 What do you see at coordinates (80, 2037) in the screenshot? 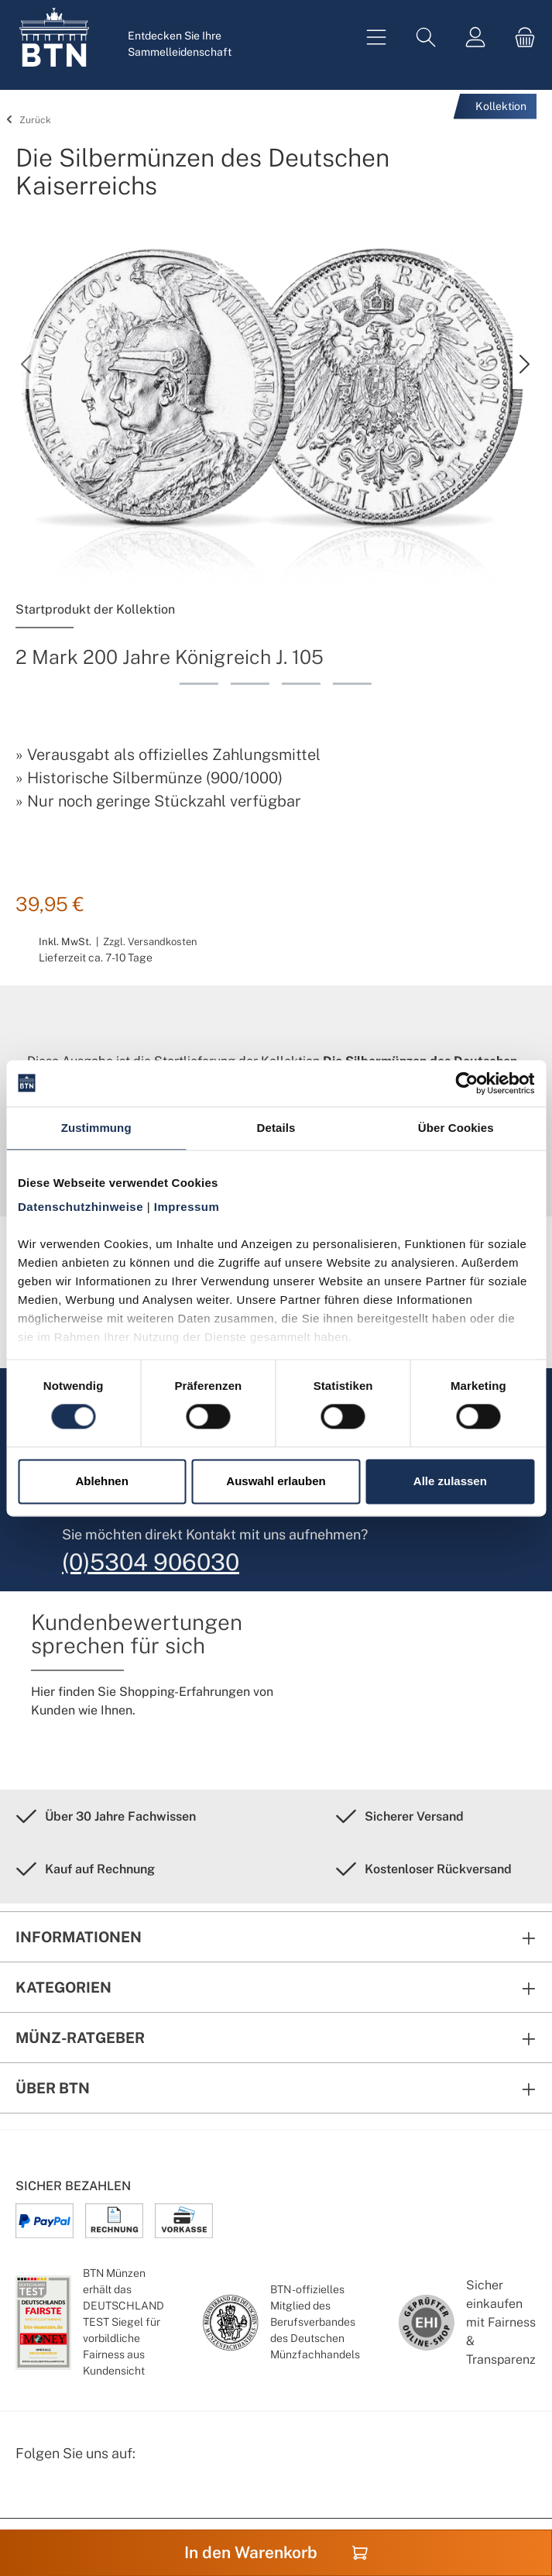
I see `Münz-Ratgeber` at bounding box center [80, 2037].